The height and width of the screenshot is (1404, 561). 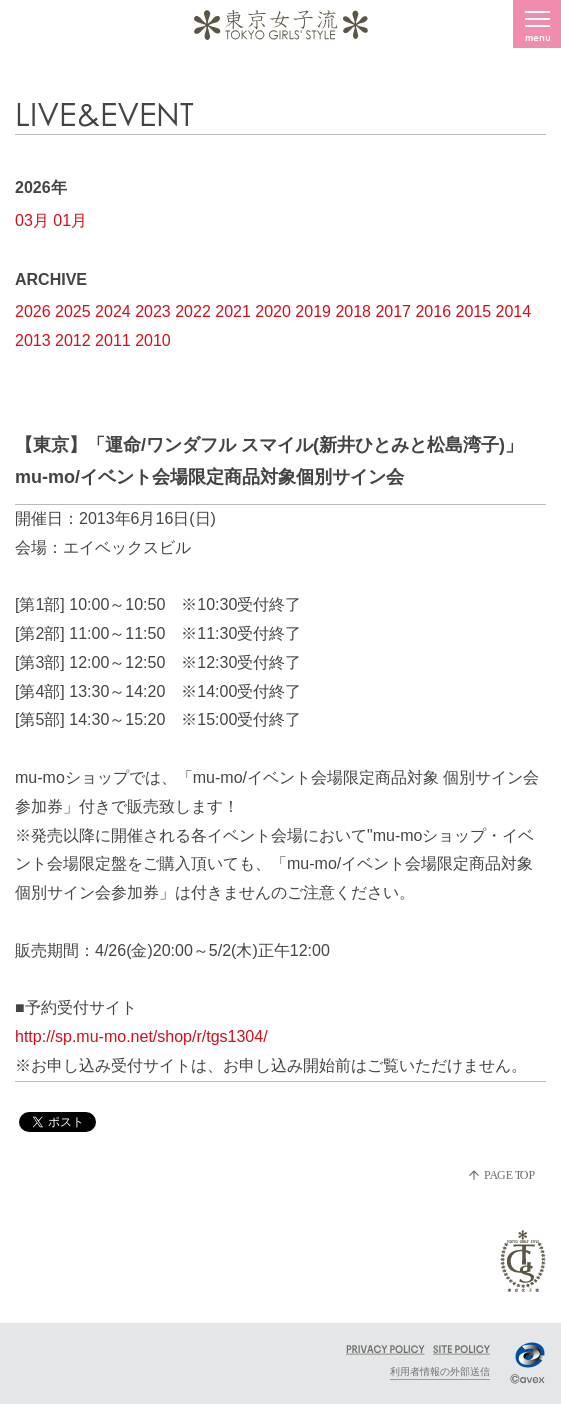 I want to click on 01月, so click(x=70, y=220).